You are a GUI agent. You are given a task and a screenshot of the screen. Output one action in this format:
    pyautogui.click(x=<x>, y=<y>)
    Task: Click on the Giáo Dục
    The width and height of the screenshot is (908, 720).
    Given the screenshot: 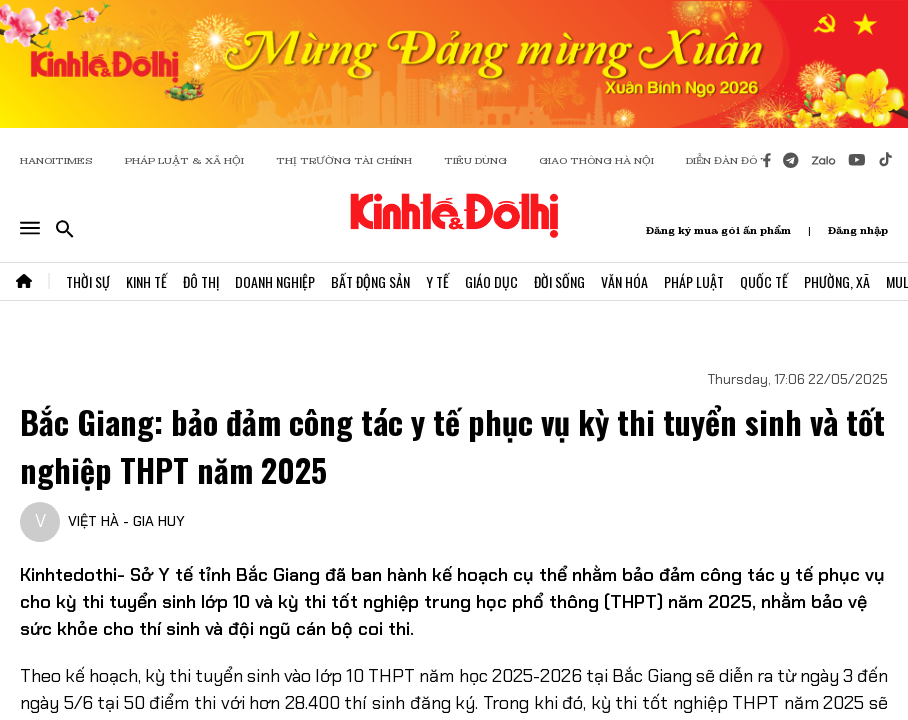 What is the action you would take?
    pyautogui.click(x=491, y=281)
    